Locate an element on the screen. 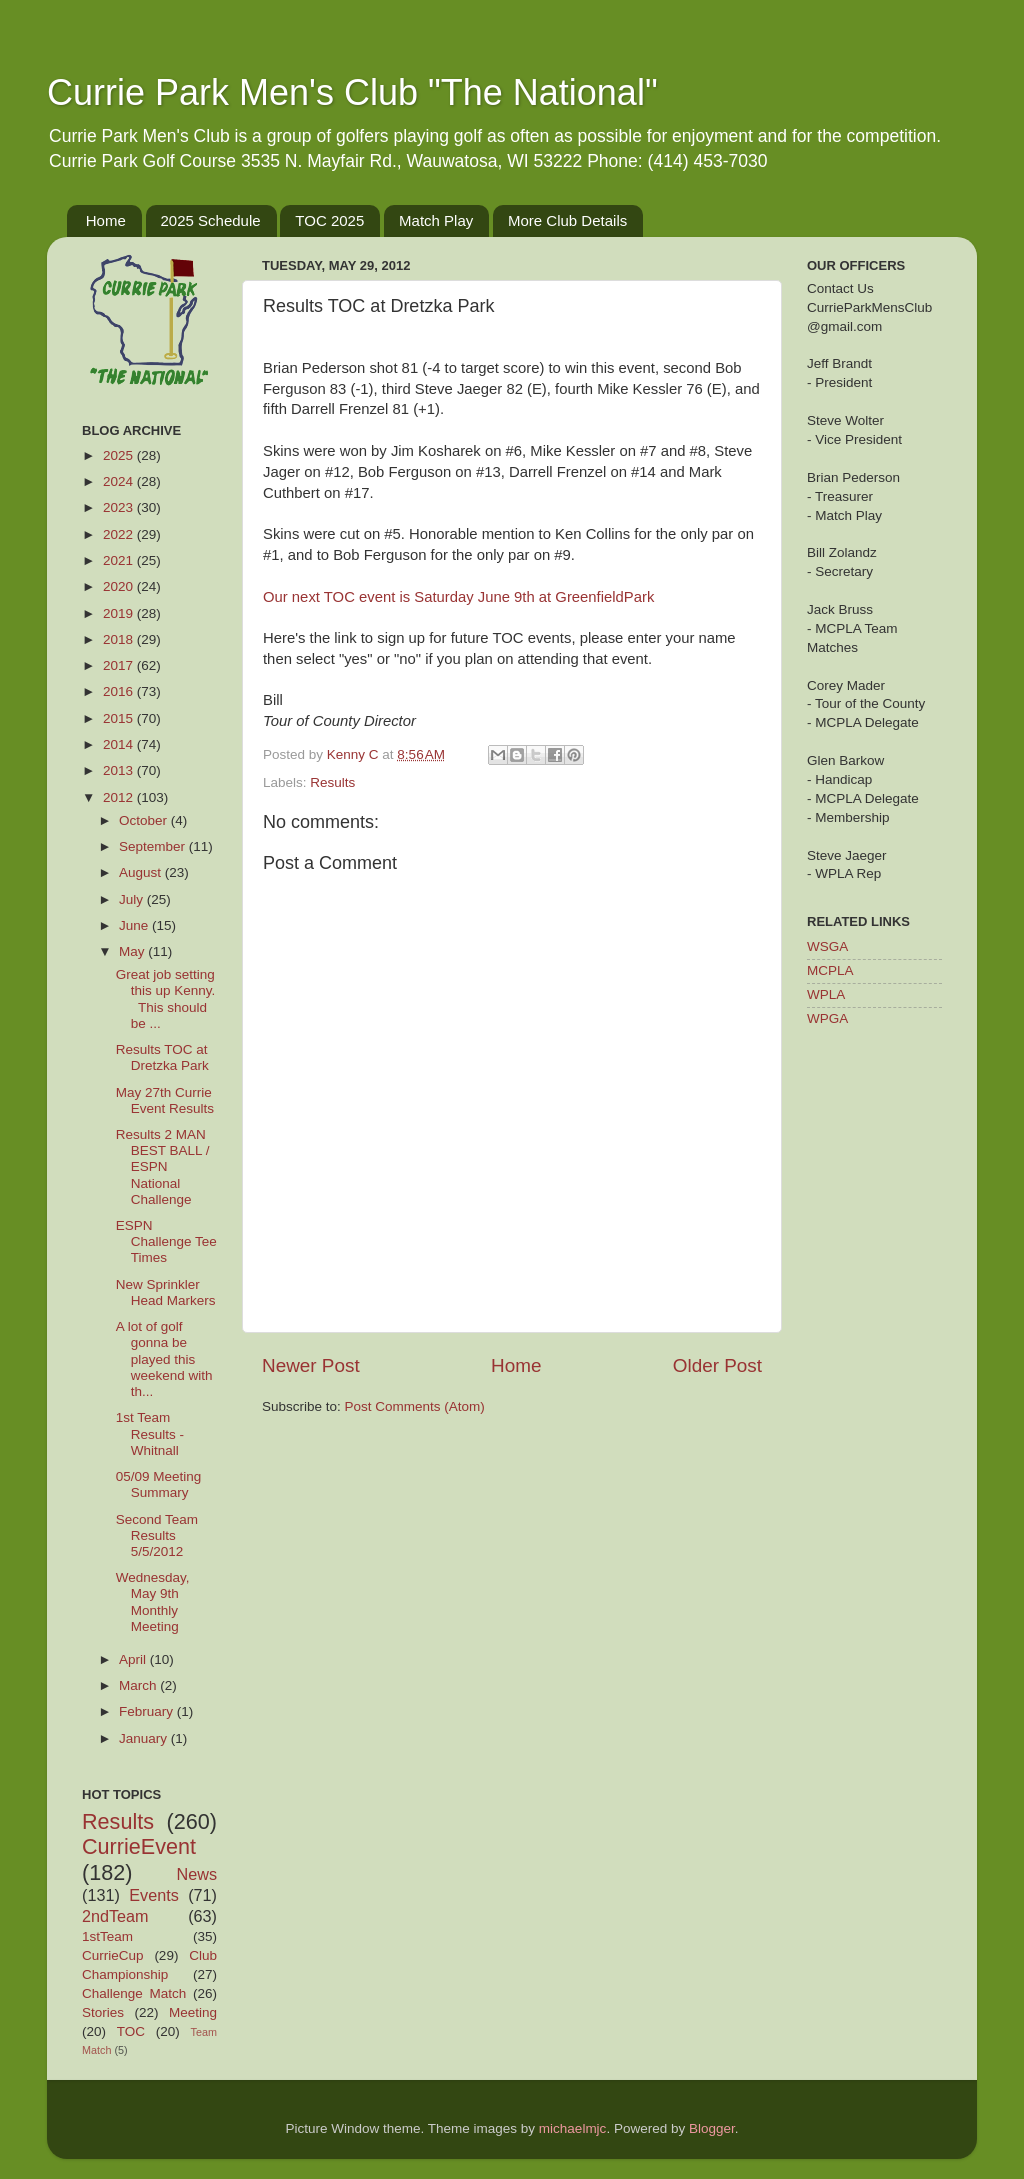  2023 is located at coordinates (120, 507).